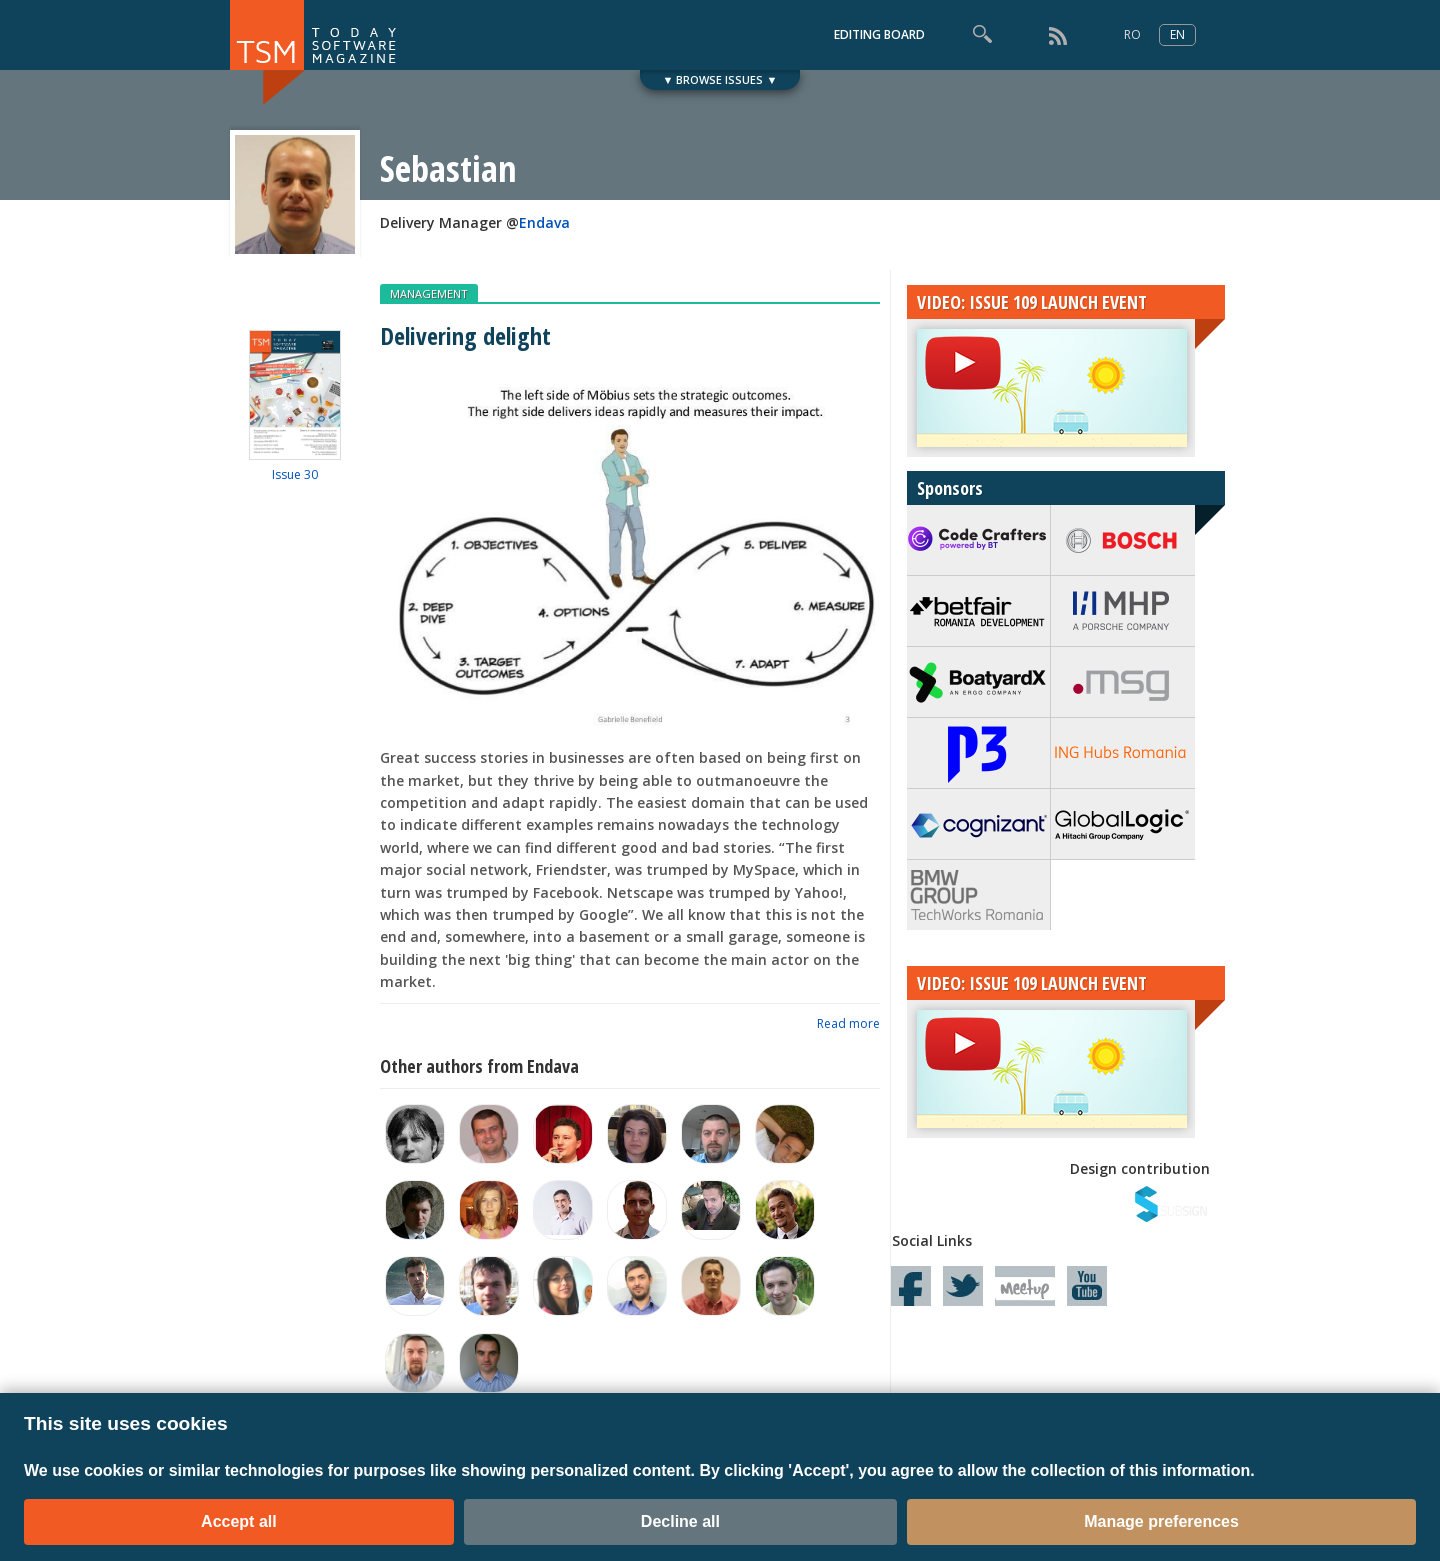 Image resolution: width=1440 pixels, height=1561 pixels. I want to click on Endava, so click(544, 222).